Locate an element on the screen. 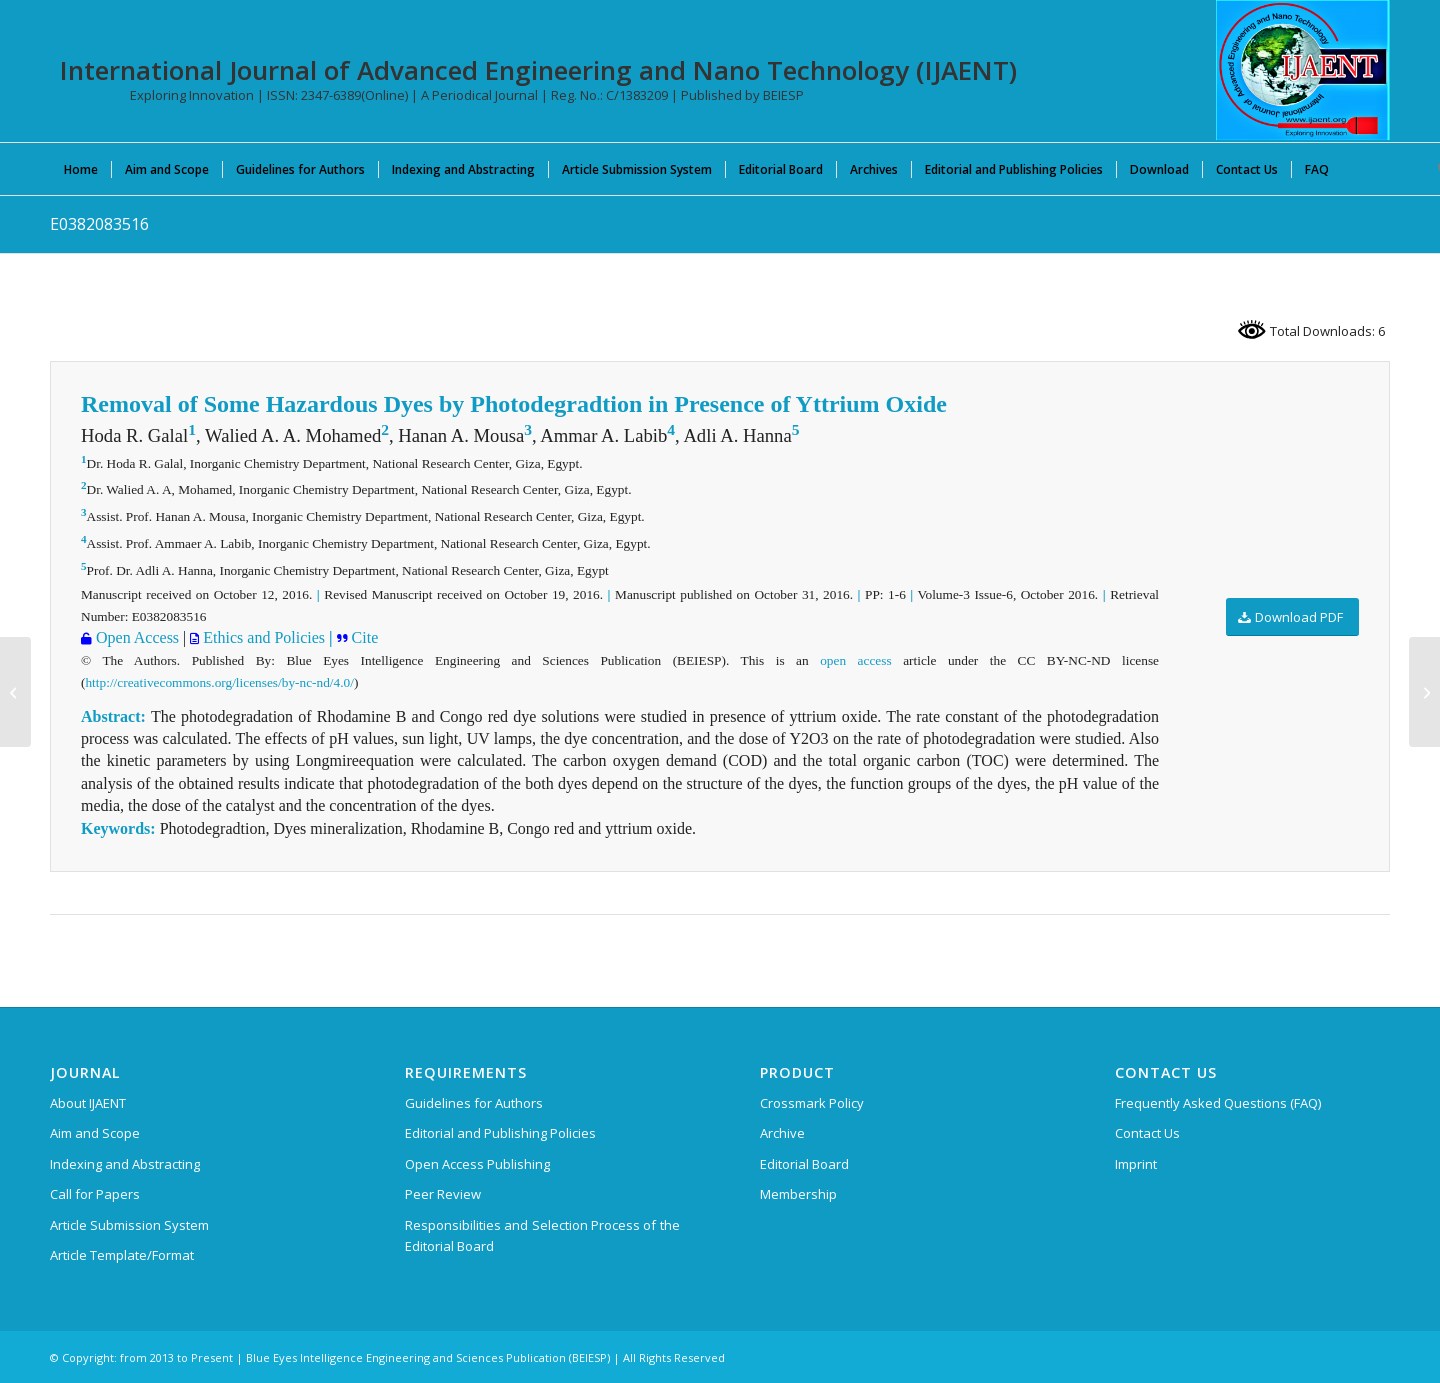 The height and width of the screenshot is (1383, 1440). [International Journal of Advanced Engineering and Nano Technology (IJAENT)] is located at coordinates (1303, 70).